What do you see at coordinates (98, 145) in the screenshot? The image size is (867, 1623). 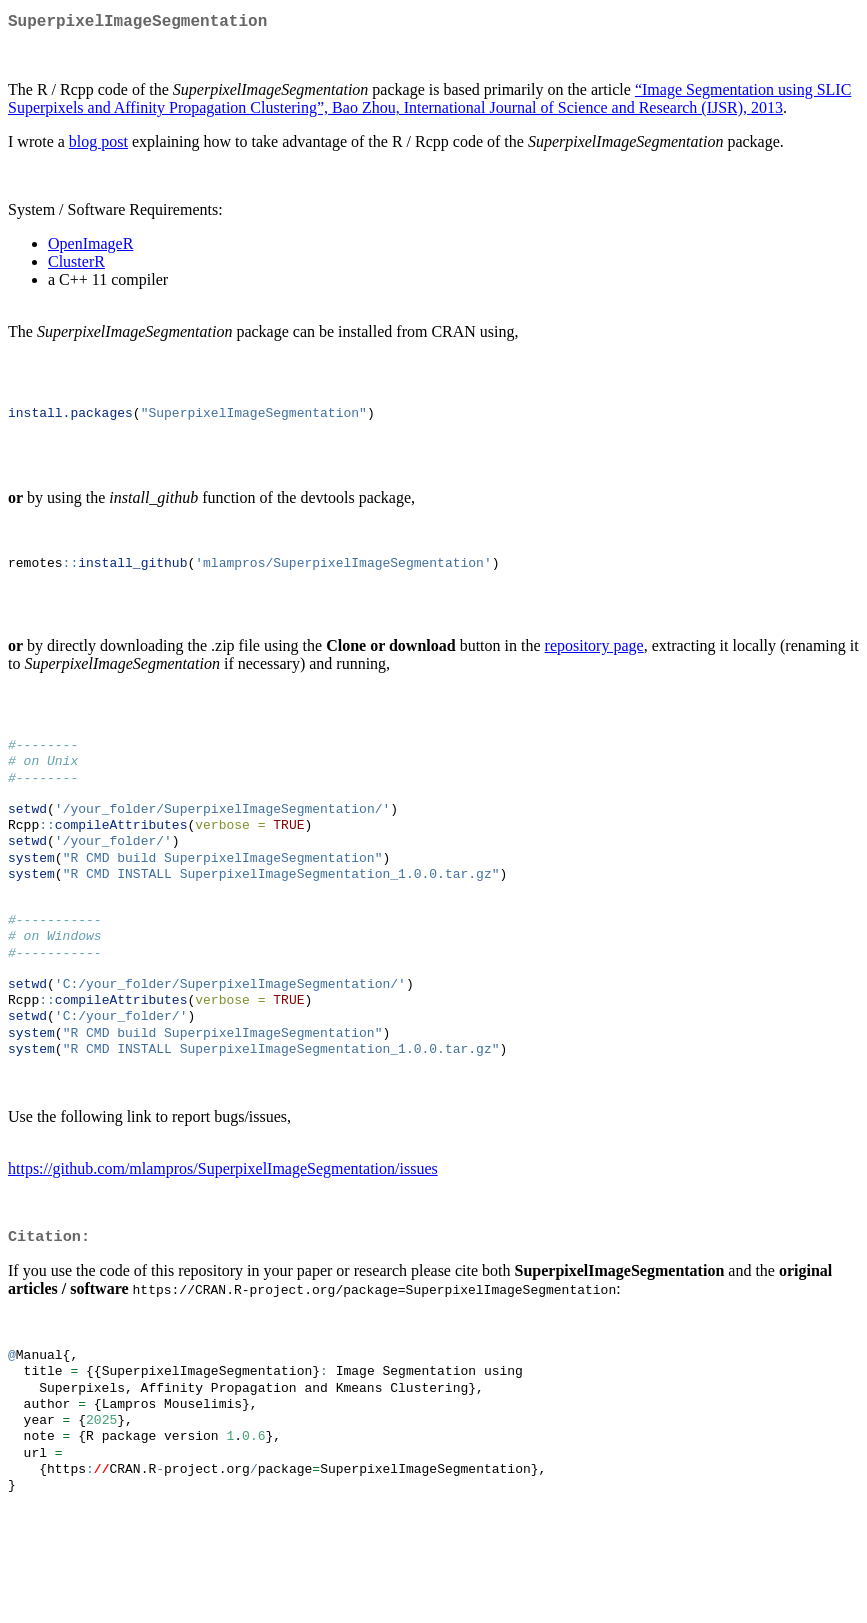 I see `blog post` at bounding box center [98, 145].